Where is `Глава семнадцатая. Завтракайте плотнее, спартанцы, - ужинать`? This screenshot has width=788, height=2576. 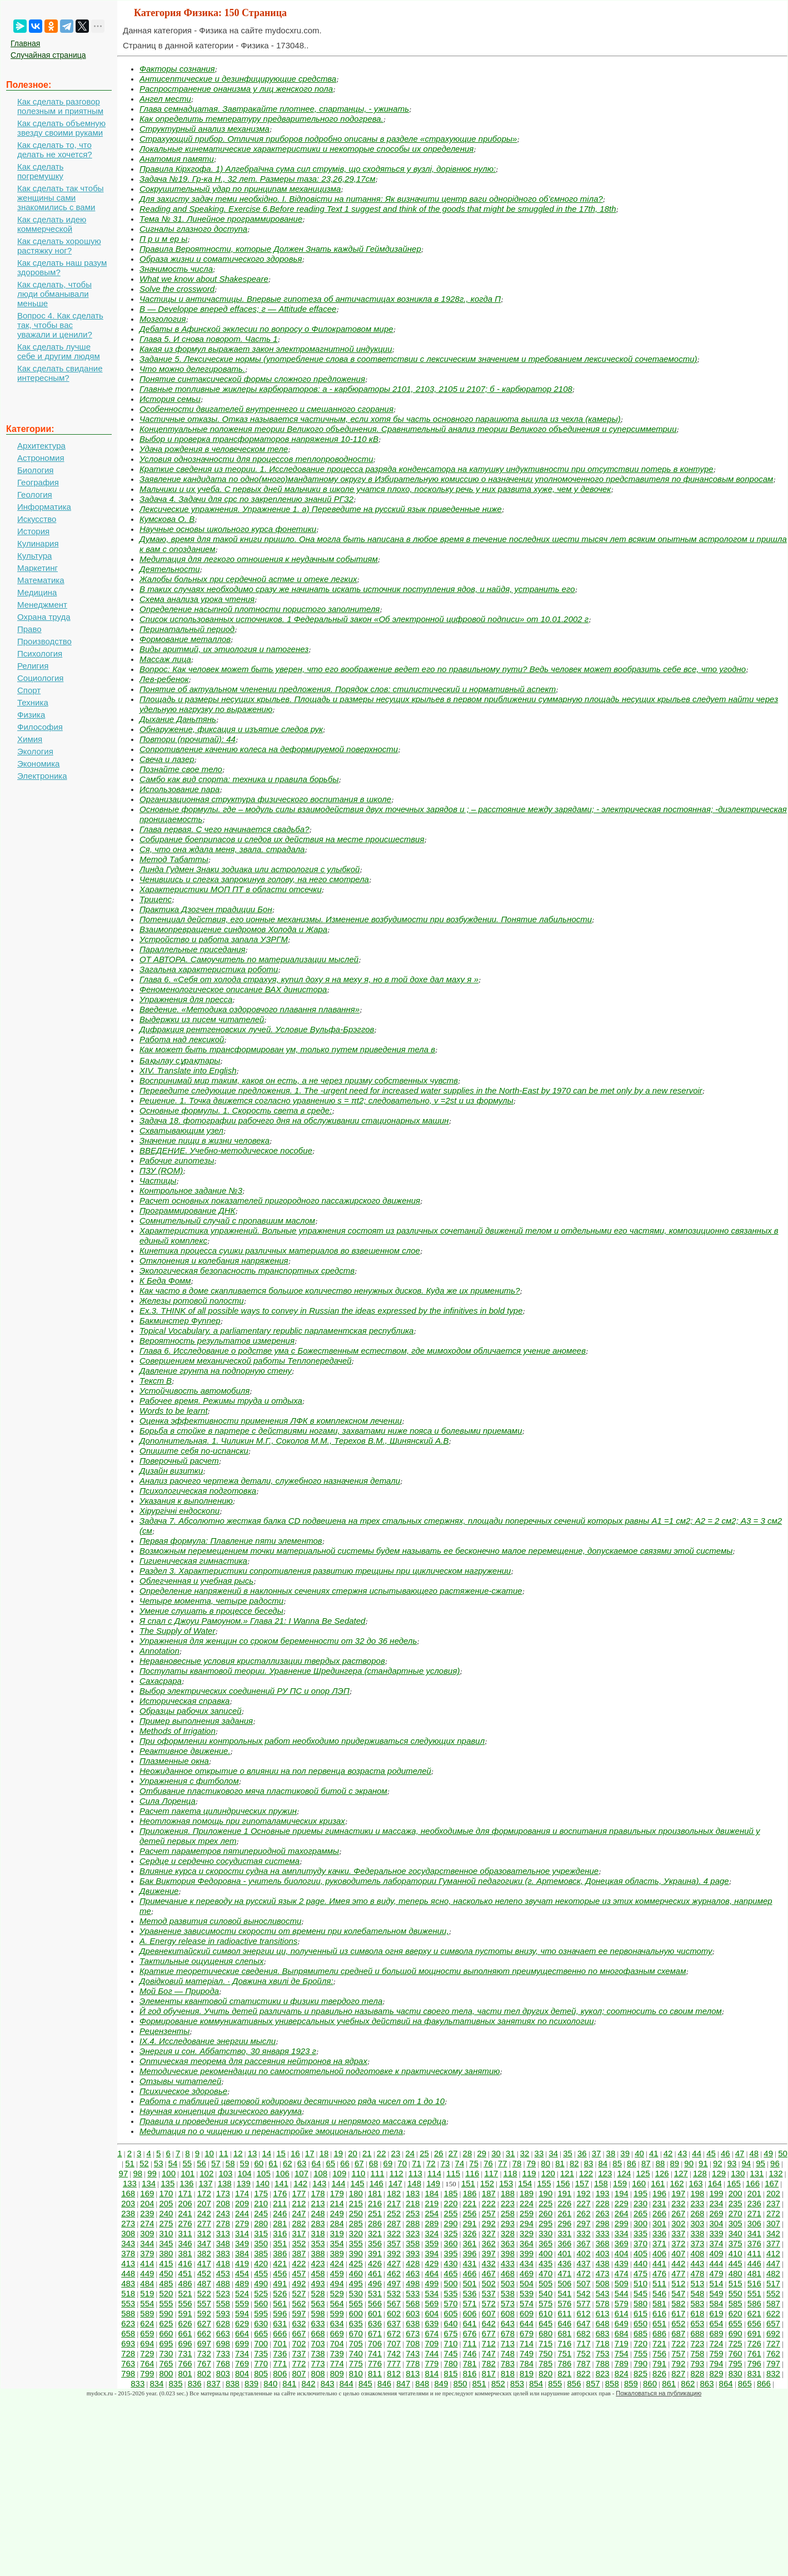
Глава семнадцатая. Завтракайте плотнее, спартанцы, - ужинать is located at coordinates (274, 108).